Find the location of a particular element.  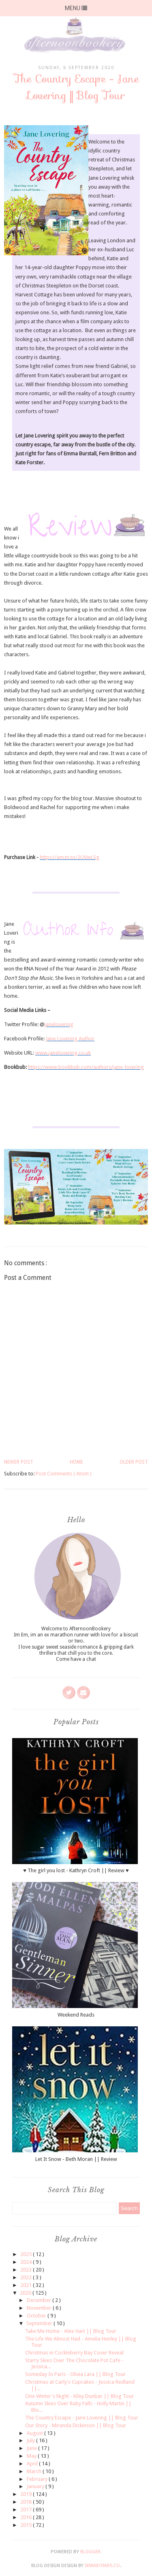

2016 is located at coordinates (26, 2517).